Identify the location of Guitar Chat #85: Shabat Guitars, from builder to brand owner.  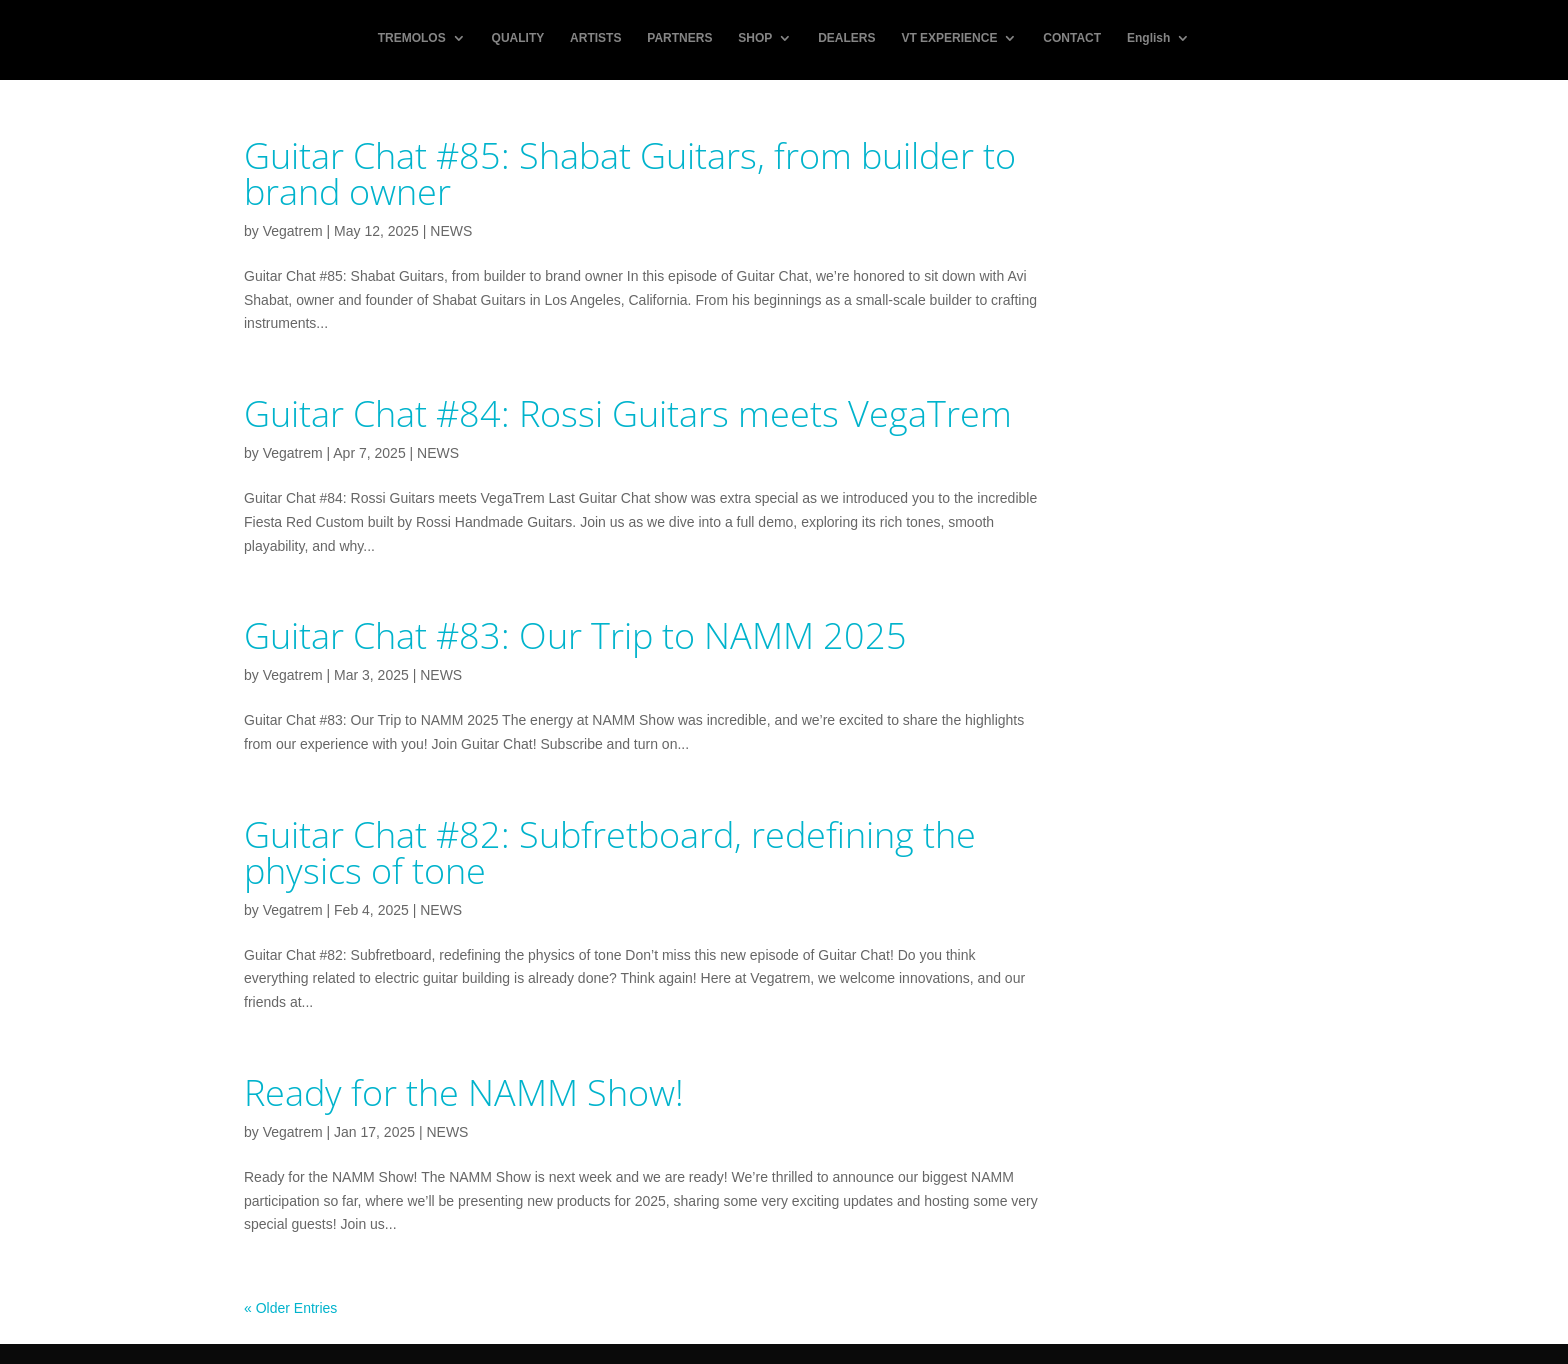
(630, 173).